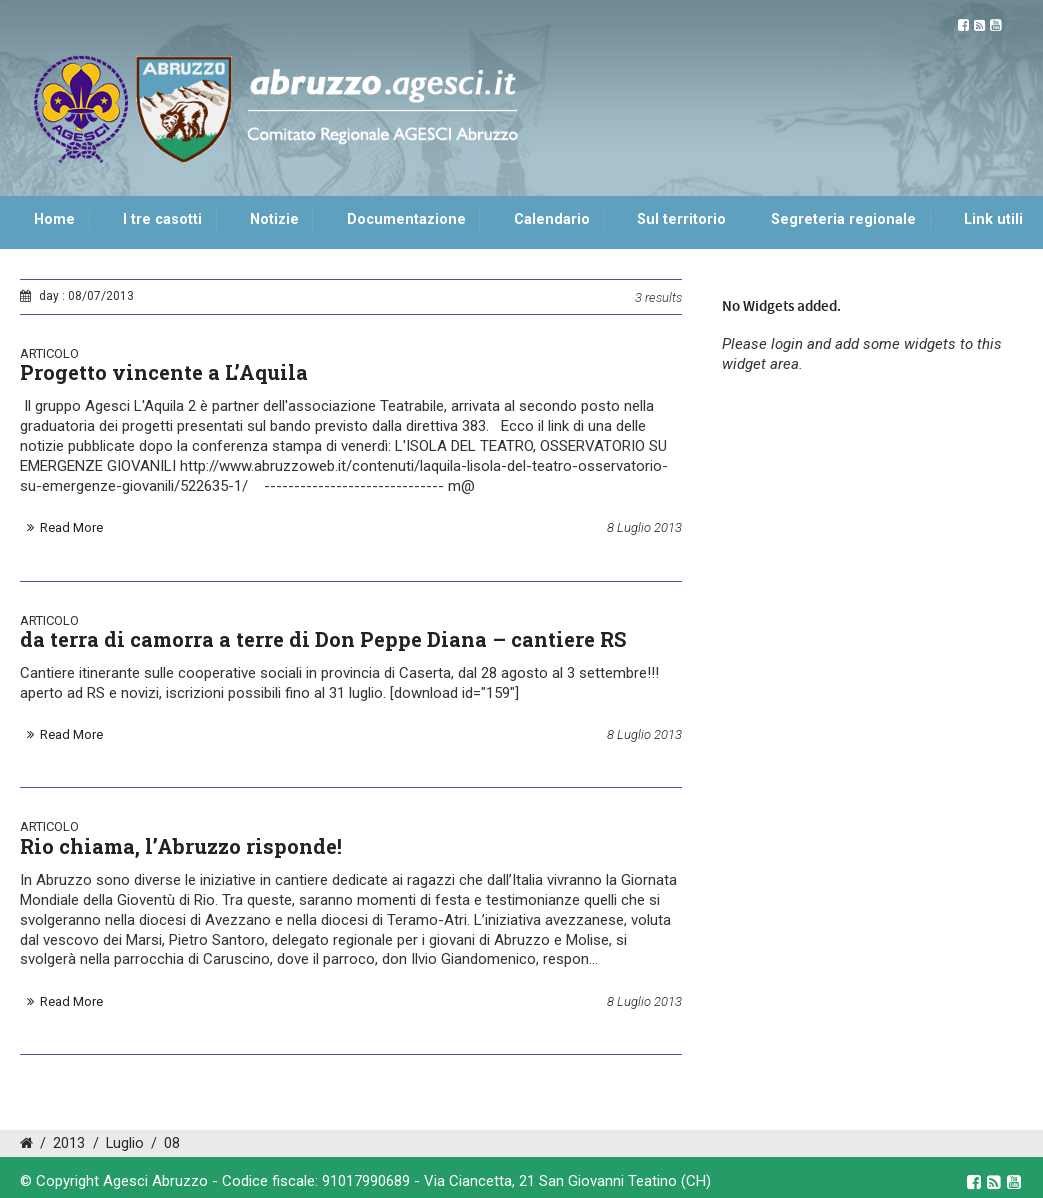 This screenshot has height=1198, width=1043. What do you see at coordinates (69, 1143) in the screenshot?
I see `2013` at bounding box center [69, 1143].